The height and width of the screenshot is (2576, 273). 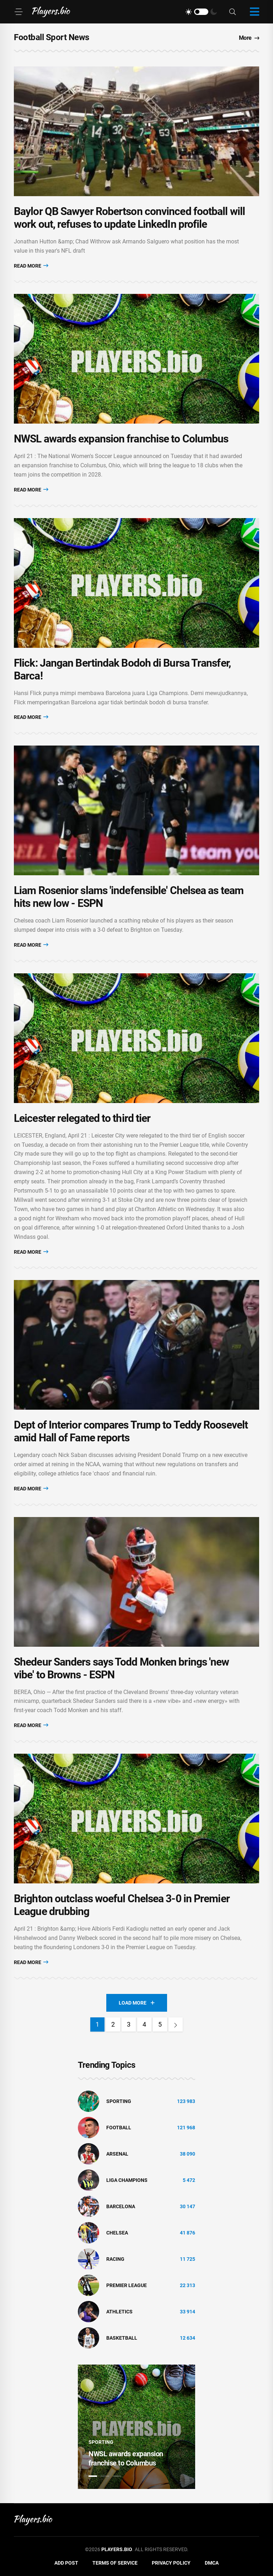 What do you see at coordinates (129, 217) in the screenshot?
I see `Baylor QB Sawyer Robertson convinced football will work out, refuses to update LinkedIn profile` at bounding box center [129, 217].